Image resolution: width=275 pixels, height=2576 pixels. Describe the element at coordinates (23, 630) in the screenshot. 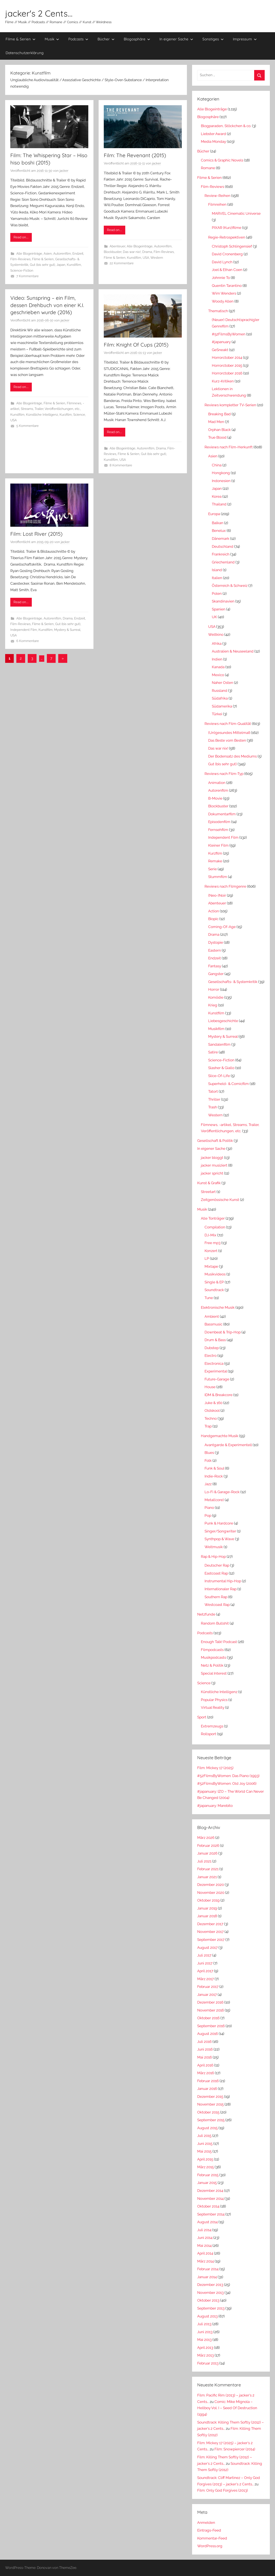

I see `Independent Film` at that location.